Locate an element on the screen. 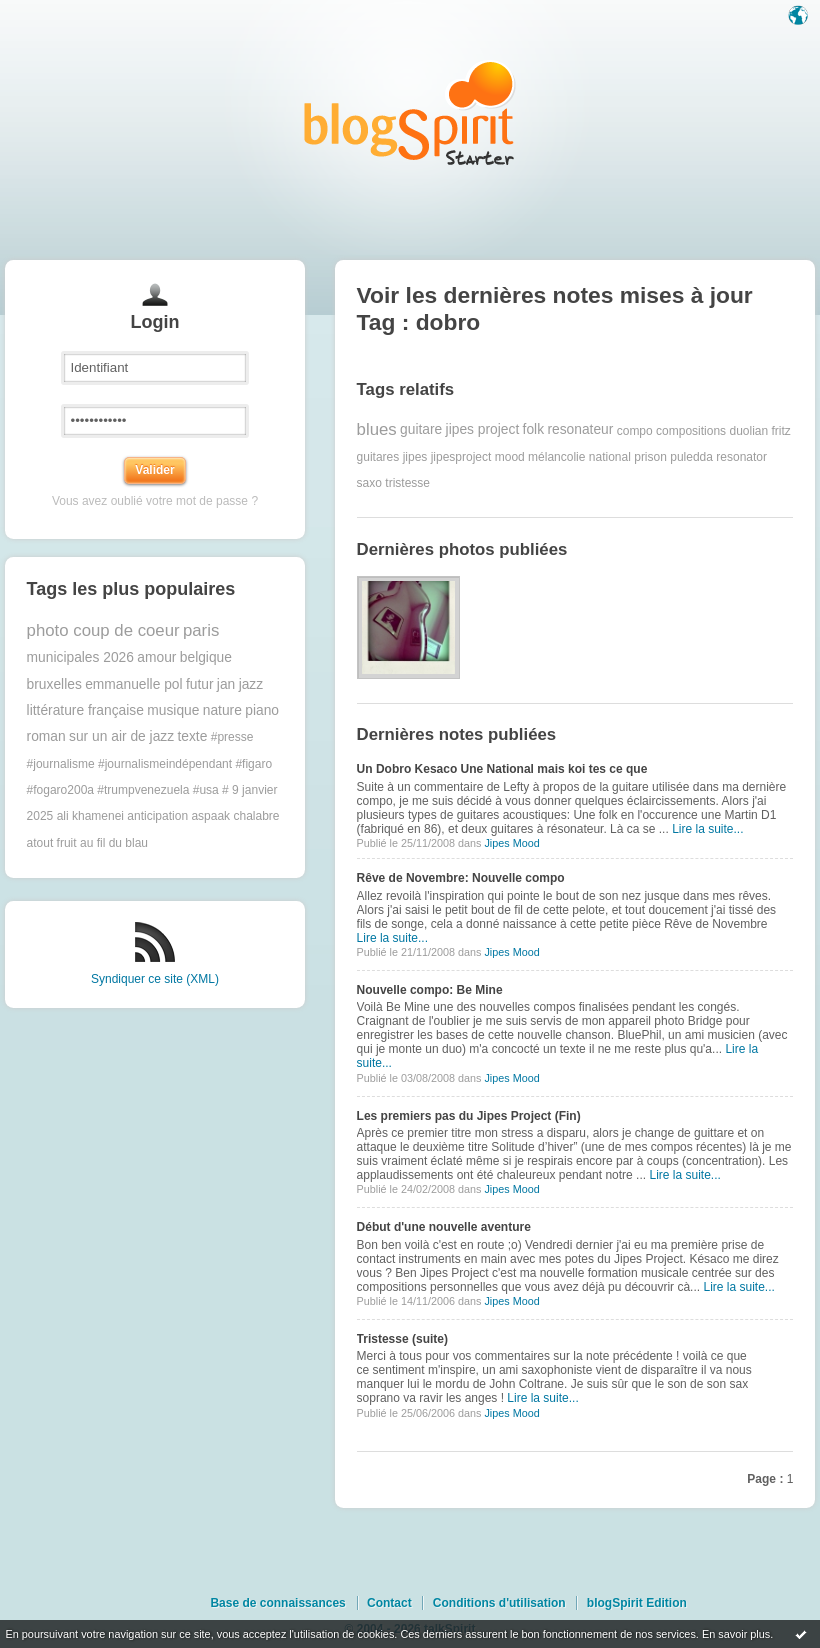  bruxelles is located at coordinates (54, 684).